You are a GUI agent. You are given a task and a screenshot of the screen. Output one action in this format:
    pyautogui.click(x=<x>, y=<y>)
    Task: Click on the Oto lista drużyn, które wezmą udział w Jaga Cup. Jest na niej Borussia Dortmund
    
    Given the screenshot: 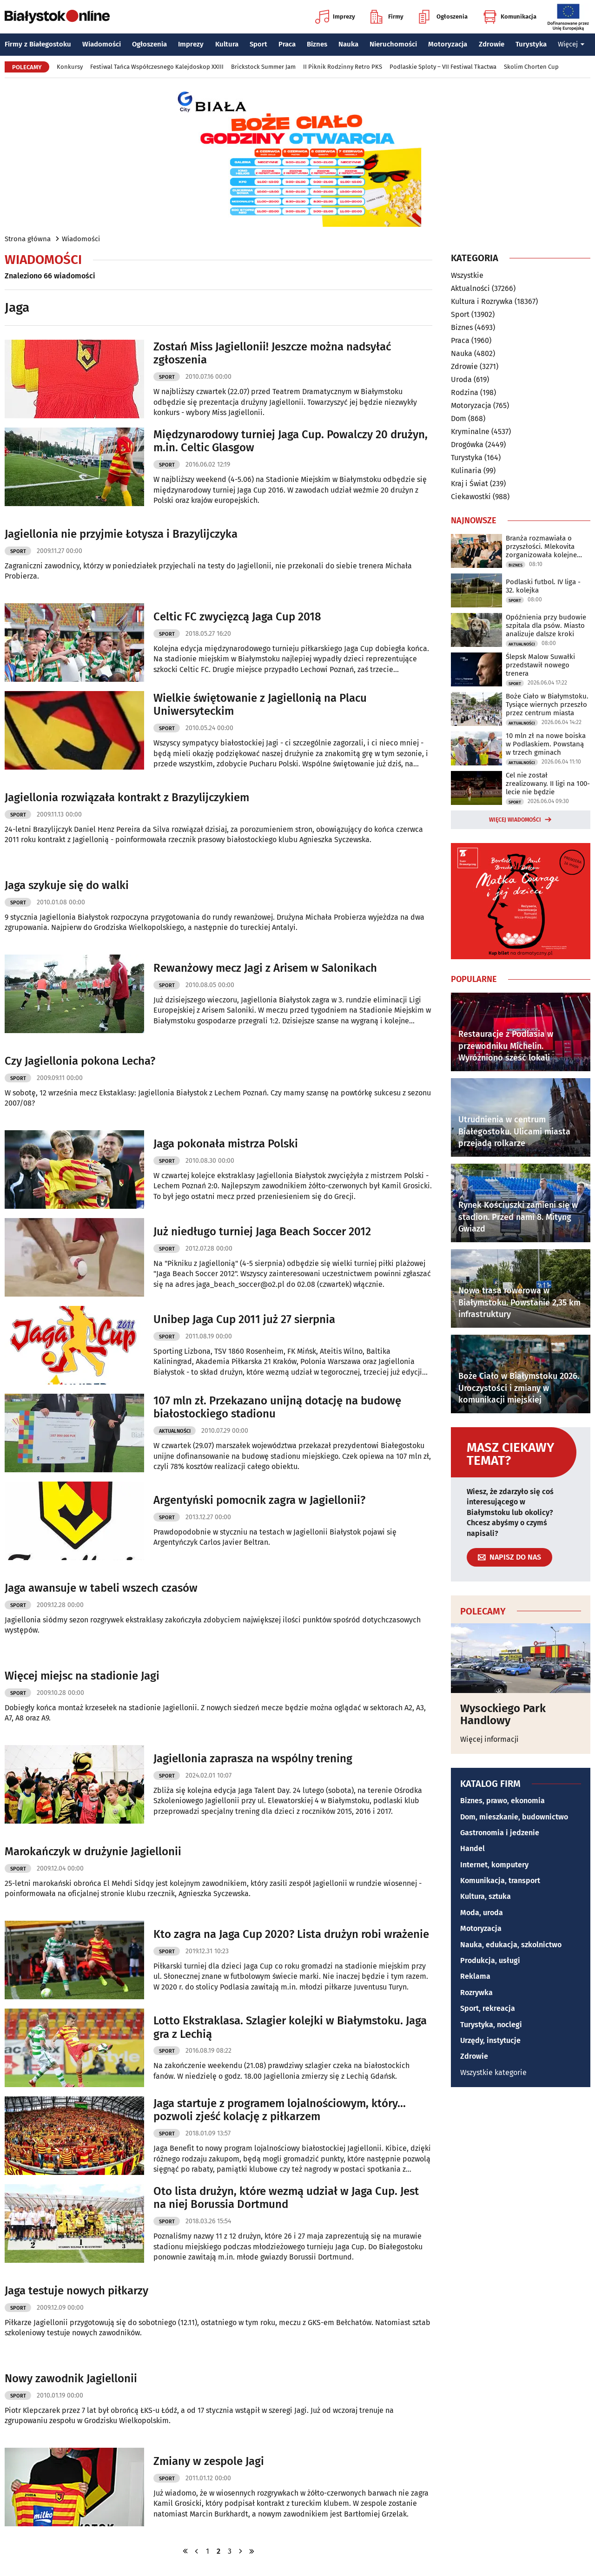 What is the action you would take?
    pyautogui.click(x=286, y=2198)
    